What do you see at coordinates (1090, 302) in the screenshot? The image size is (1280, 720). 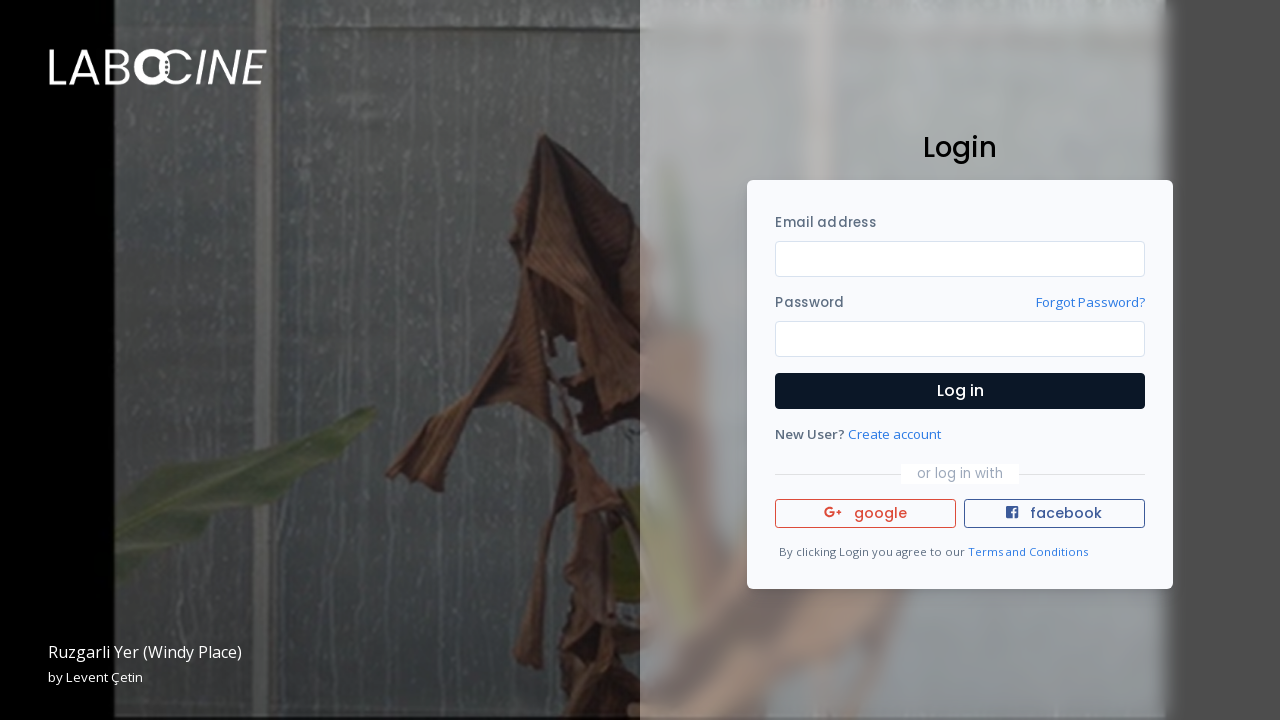 I see `Forgot Password?` at bounding box center [1090, 302].